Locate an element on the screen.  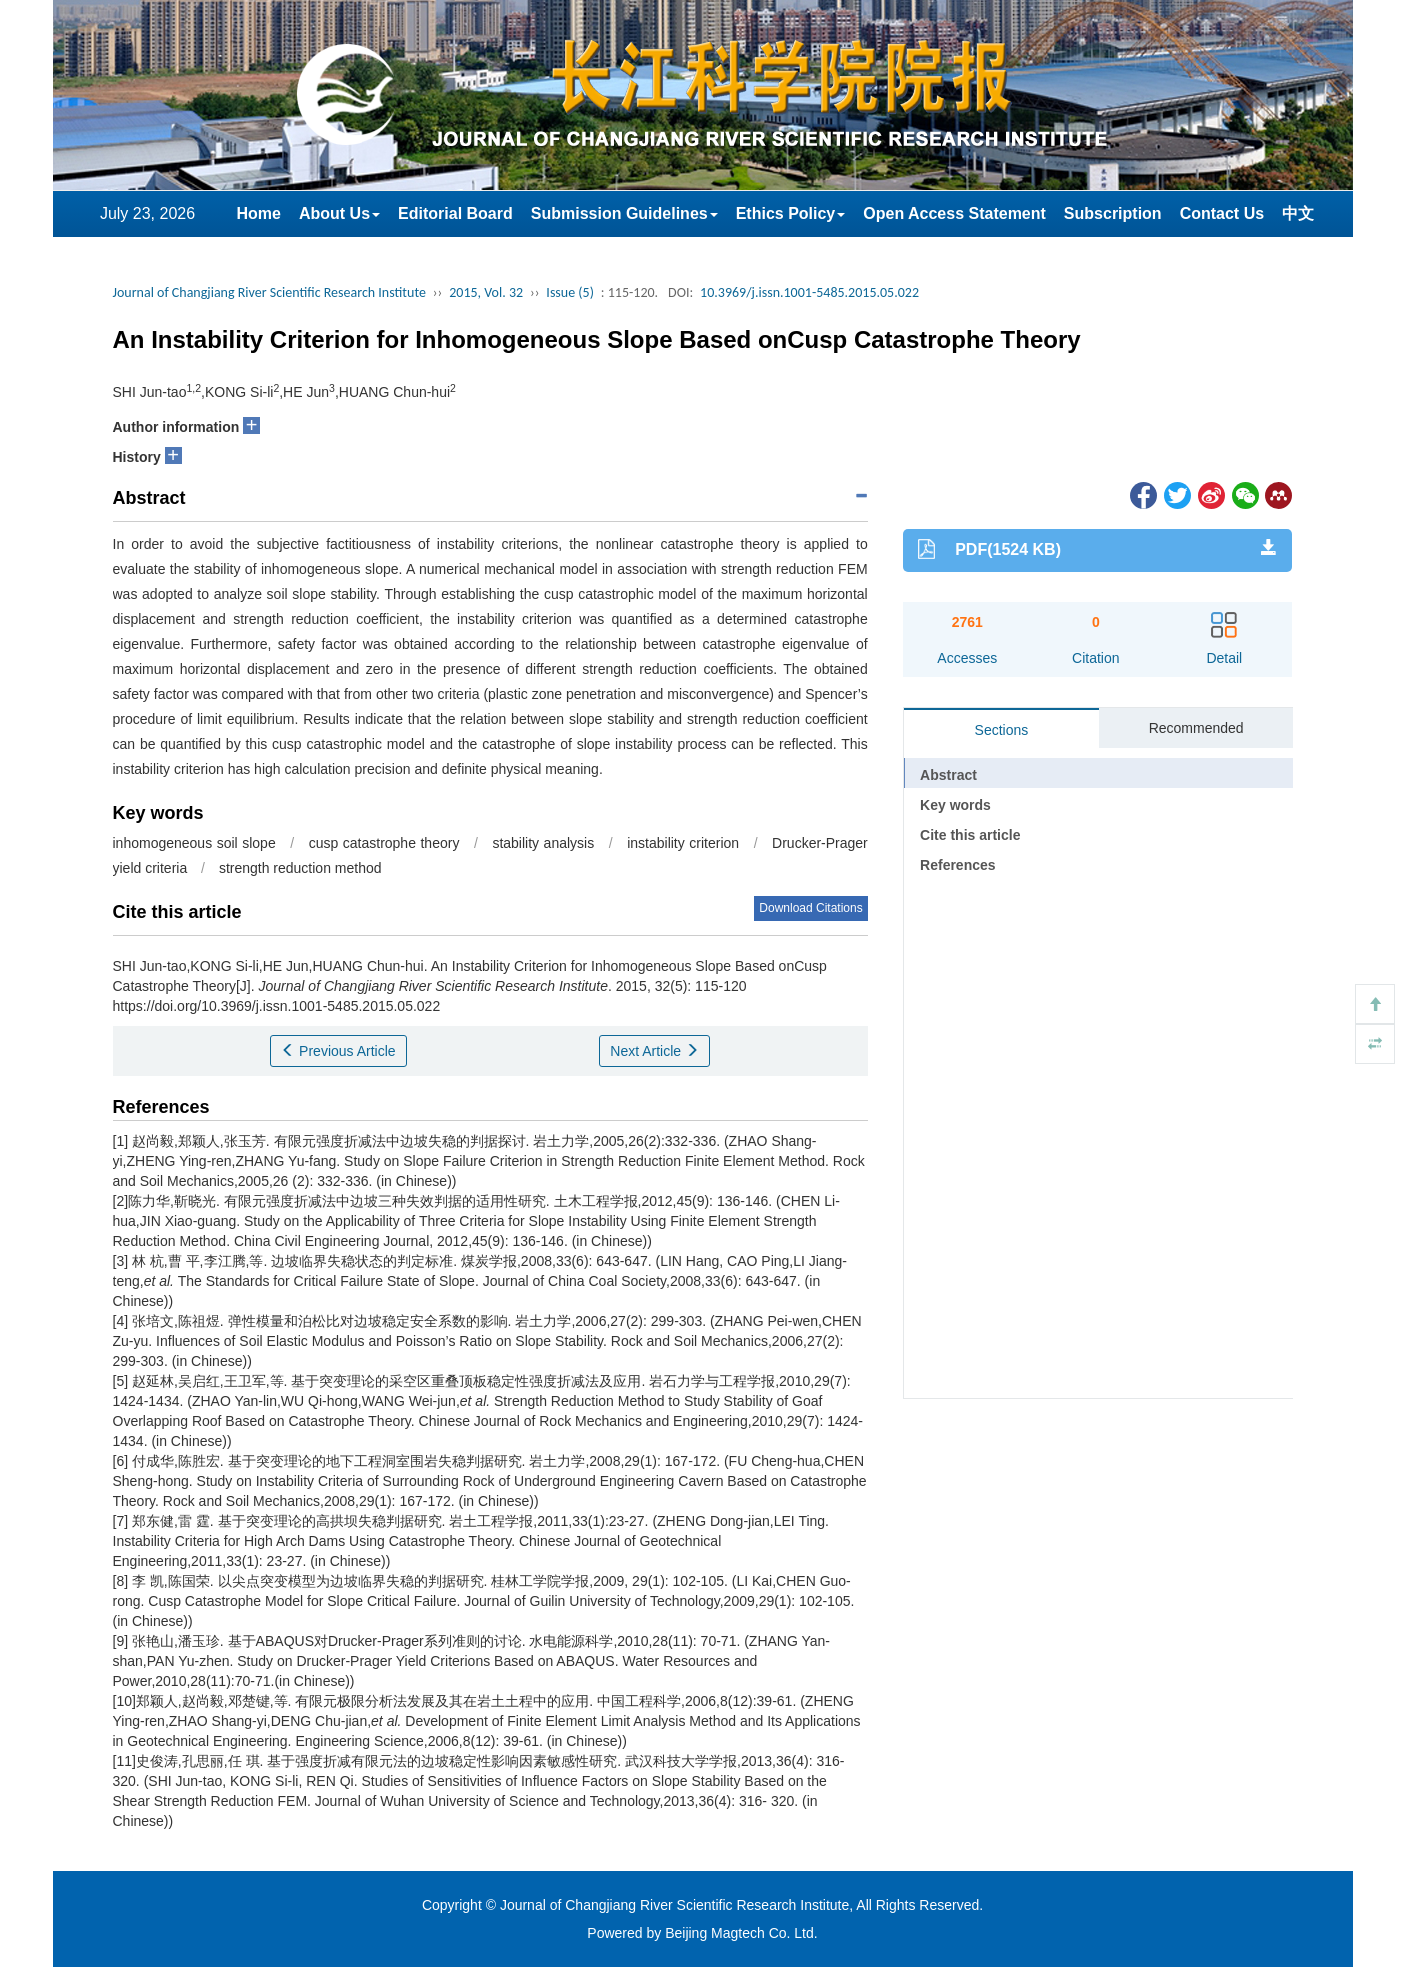
10.3969/j.issn.1001-5485.2015.05.022 is located at coordinates (809, 292).